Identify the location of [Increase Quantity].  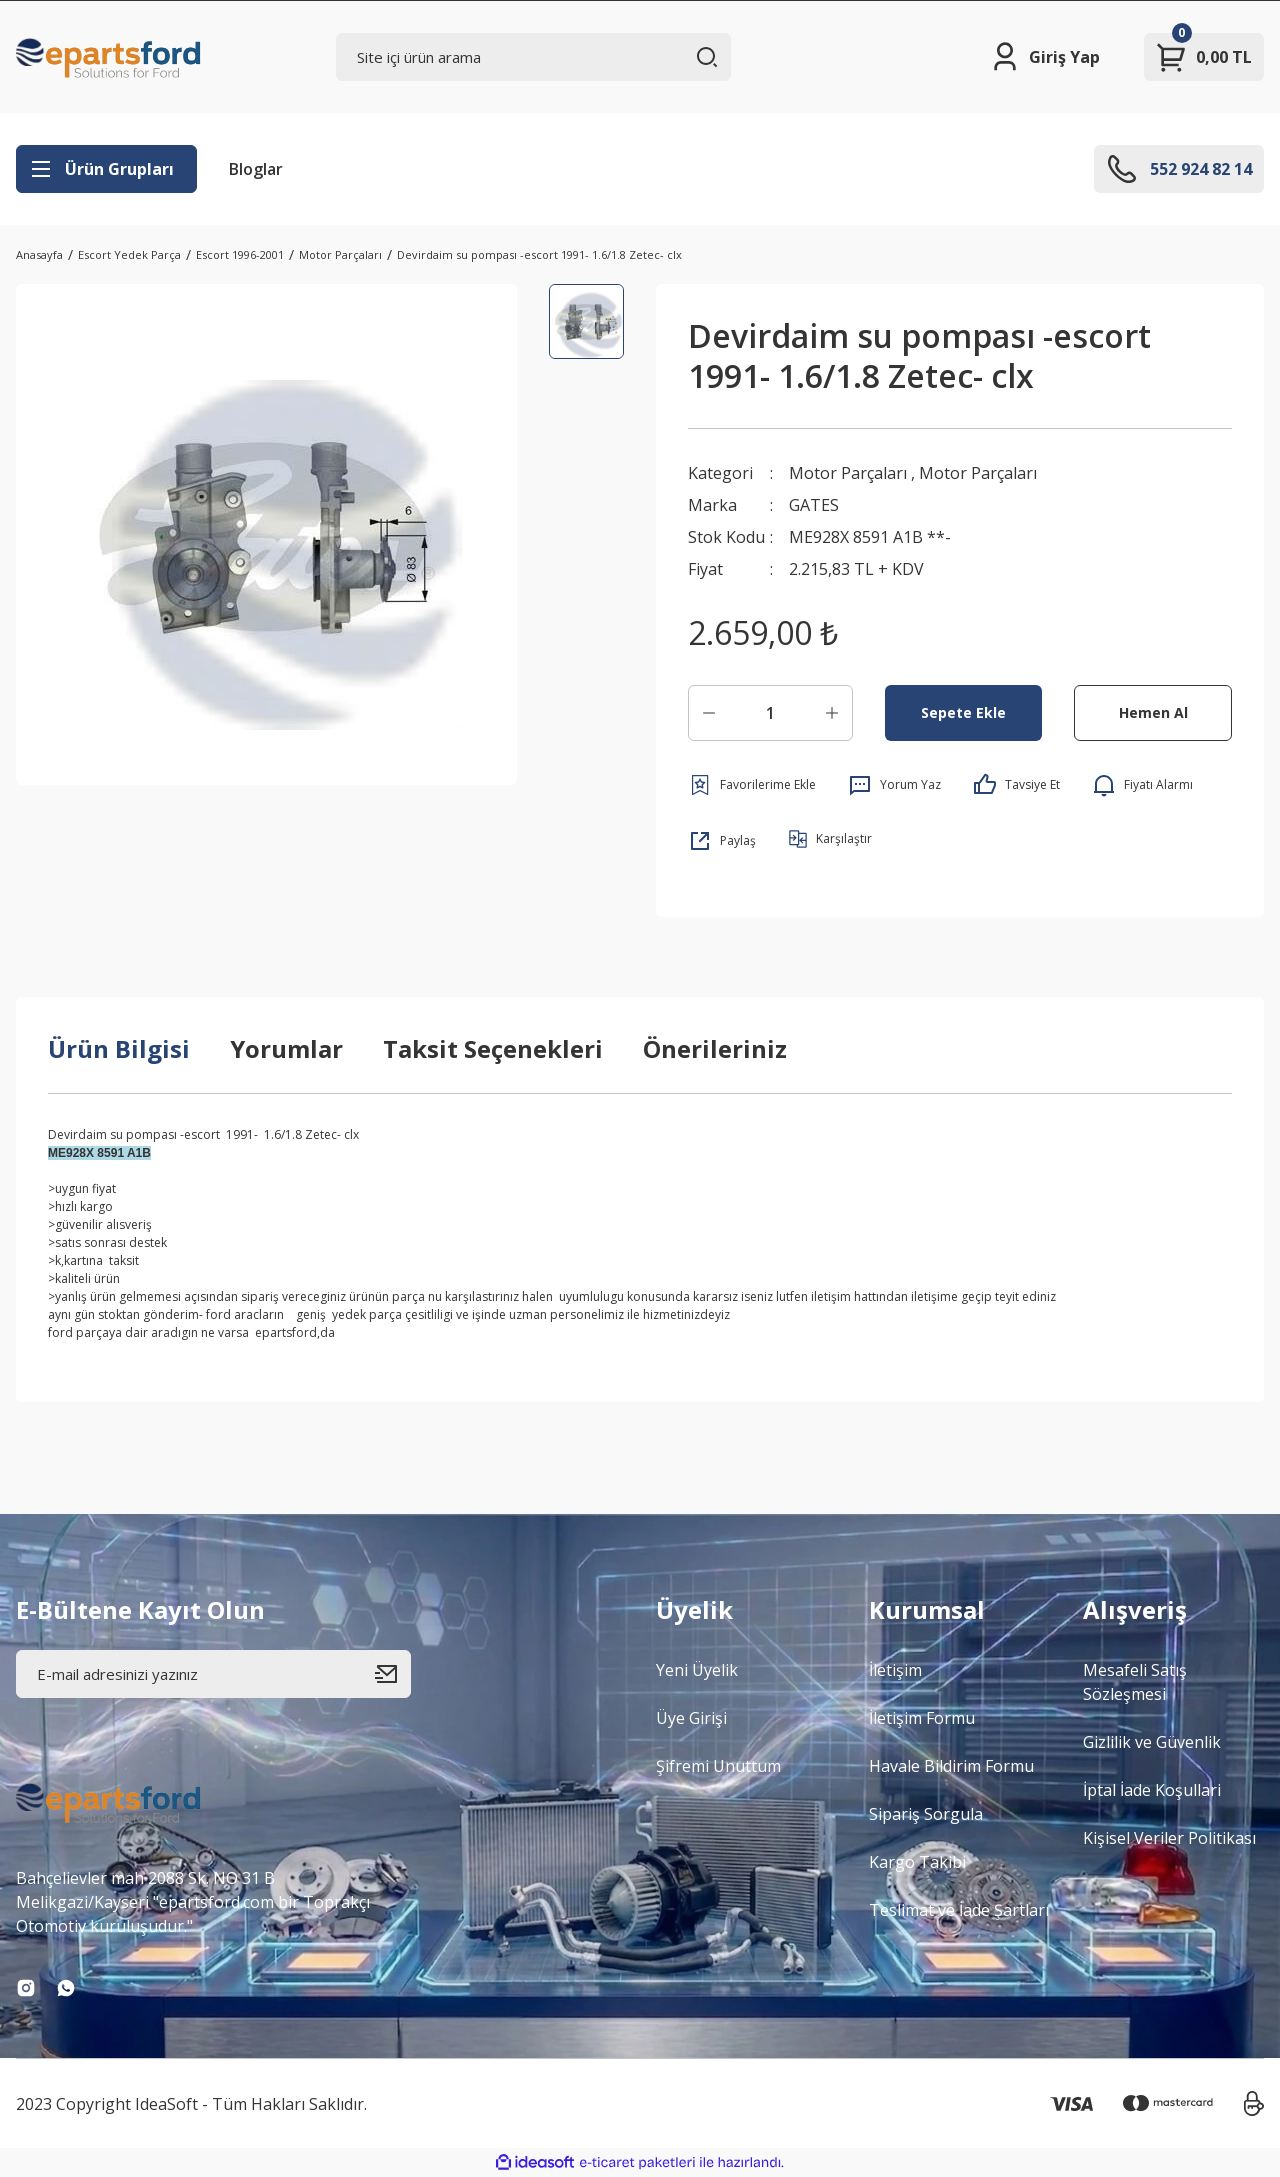
(832, 713).